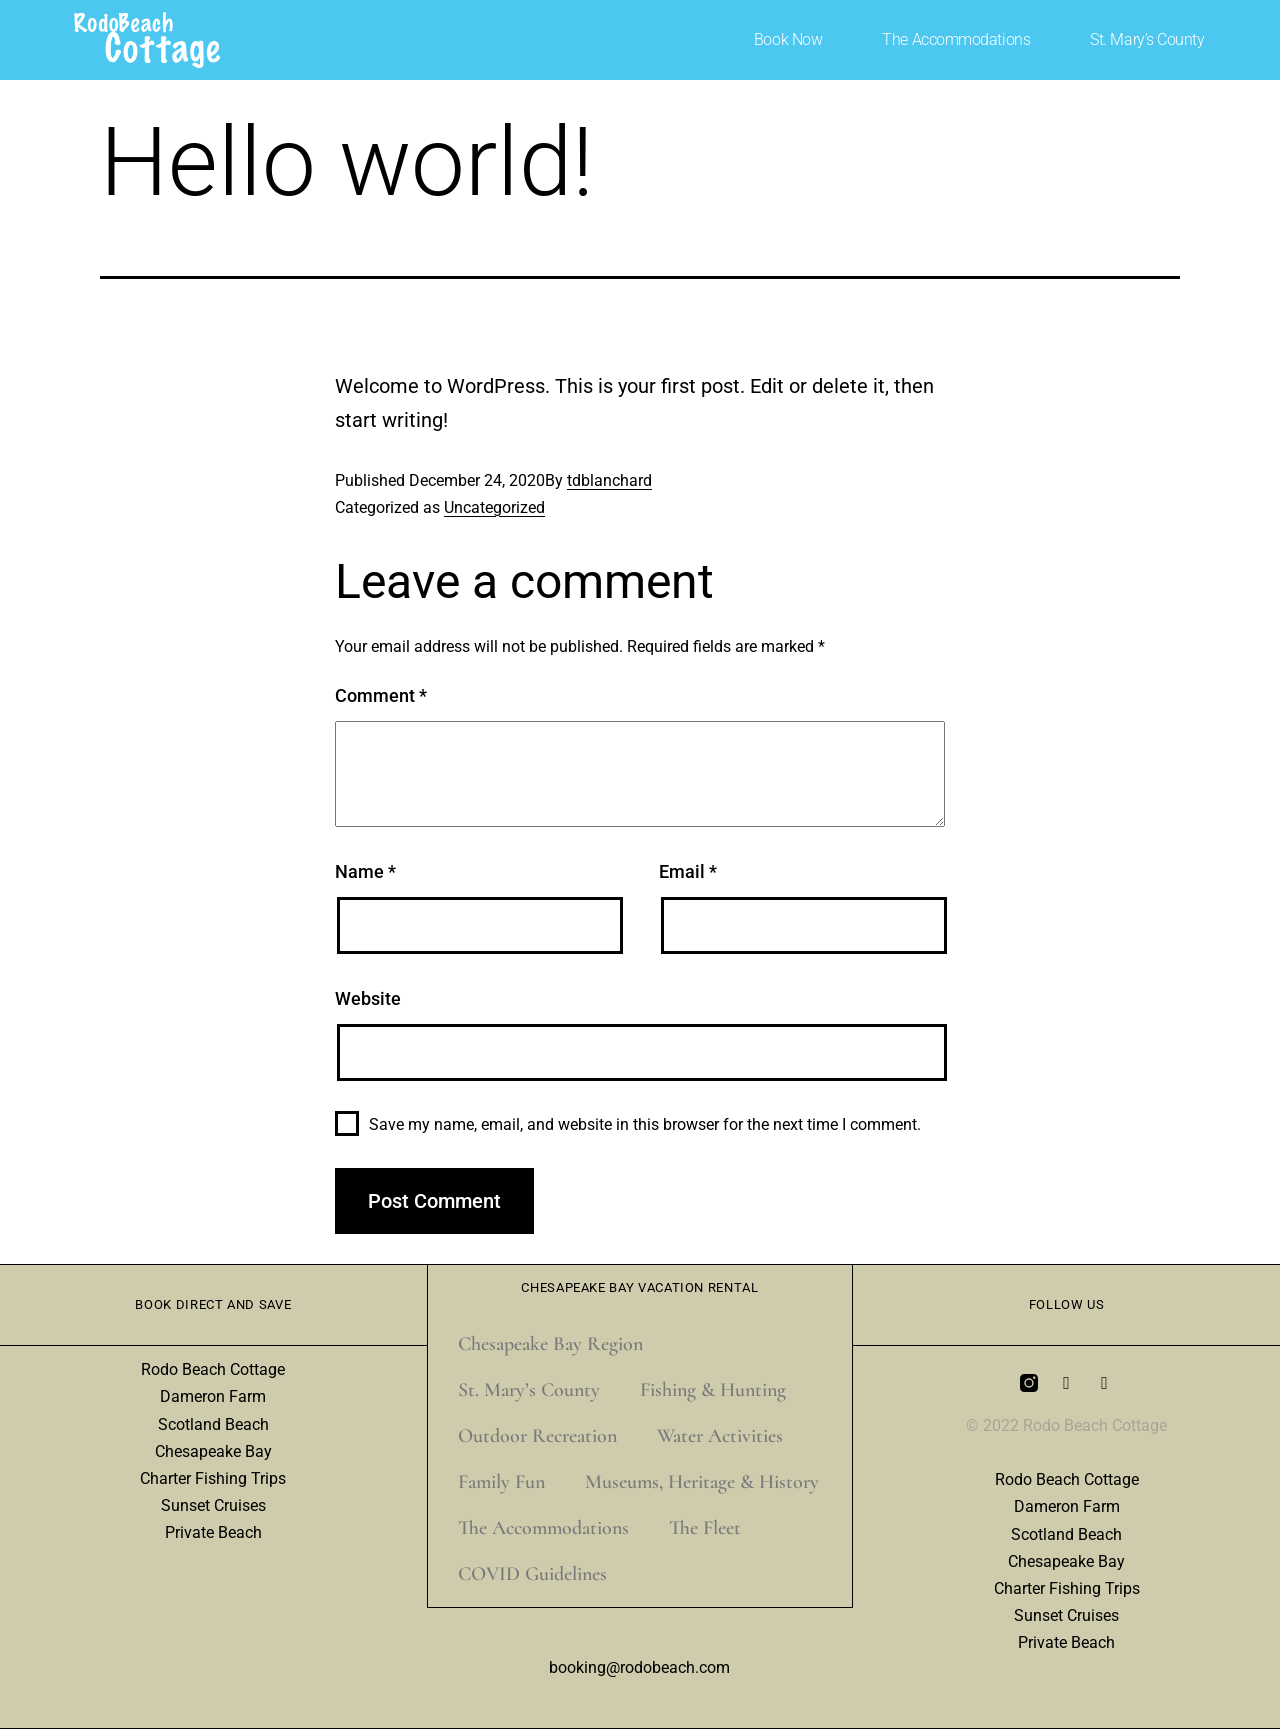 The width and height of the screenshot is (1280, 1729). Describe the element at coordinates (213, 1304) in the screenshot. I see `Book Direct and Save` at that location.